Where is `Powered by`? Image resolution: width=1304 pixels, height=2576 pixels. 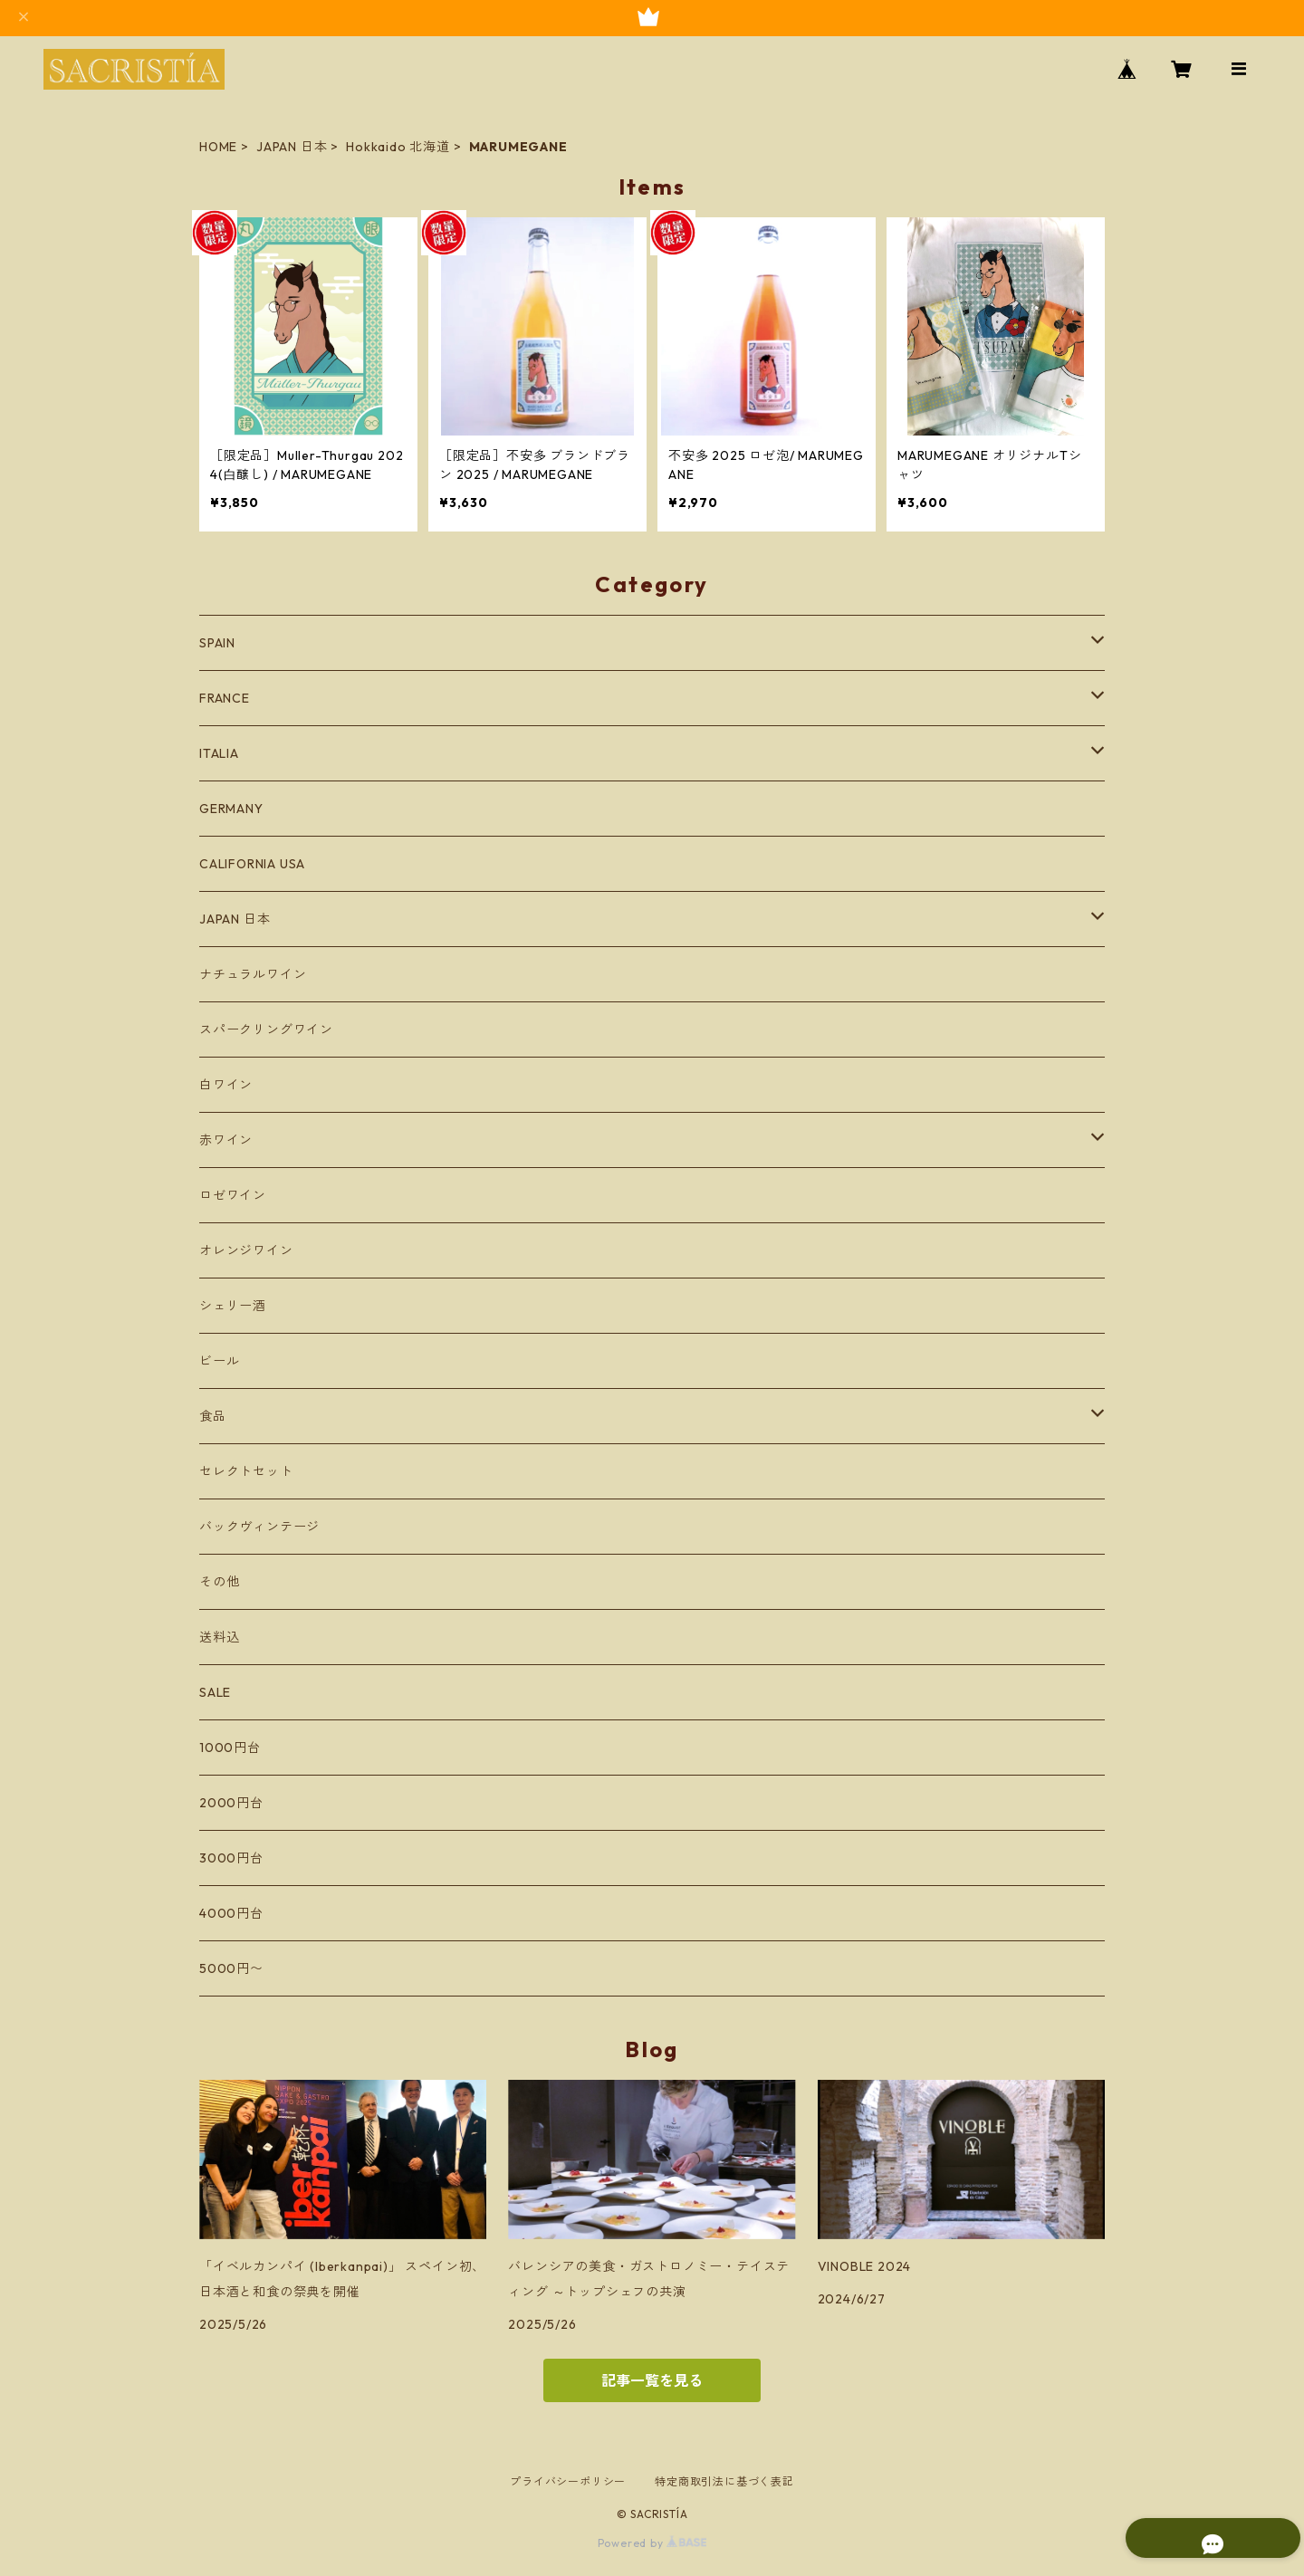 Powered by is located at coordinates (652, 2543).